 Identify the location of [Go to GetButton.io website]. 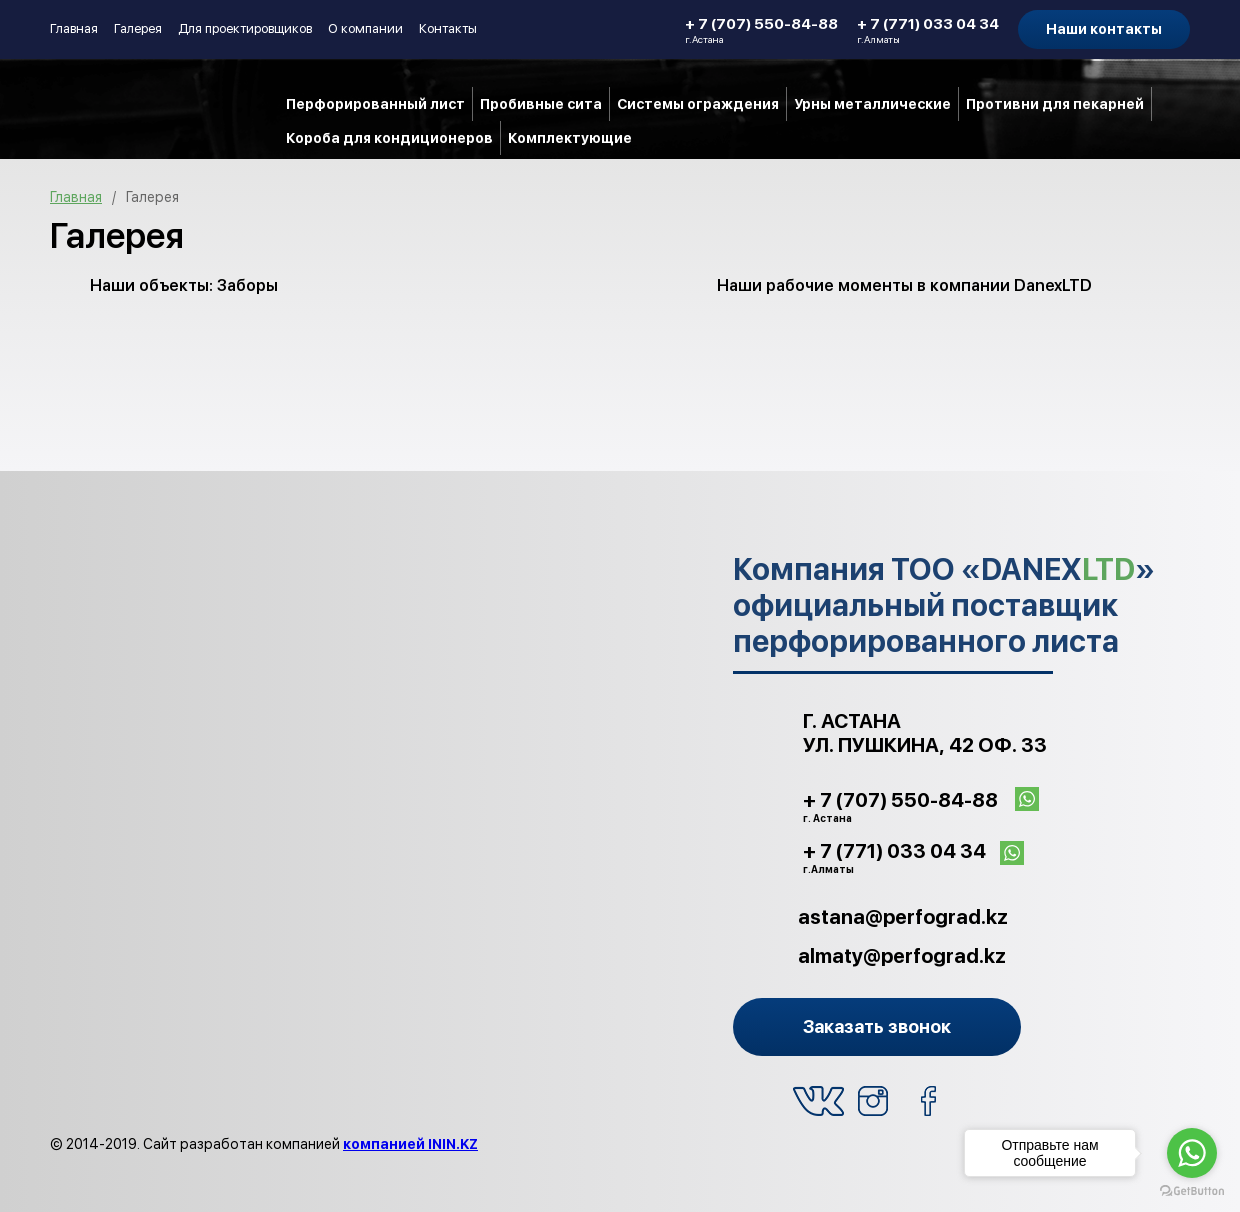
(1192, 1191).